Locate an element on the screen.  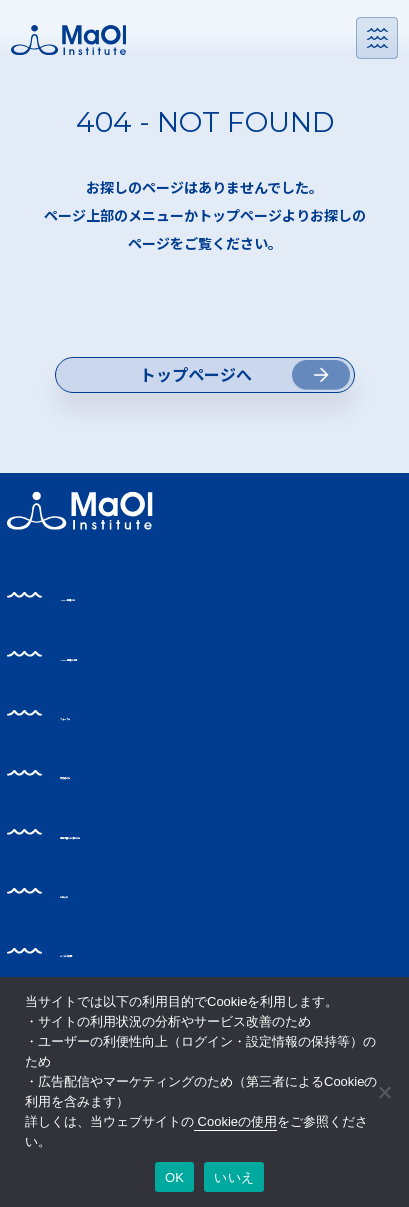
MaOI機構とは is located at coordinates (131, 652).